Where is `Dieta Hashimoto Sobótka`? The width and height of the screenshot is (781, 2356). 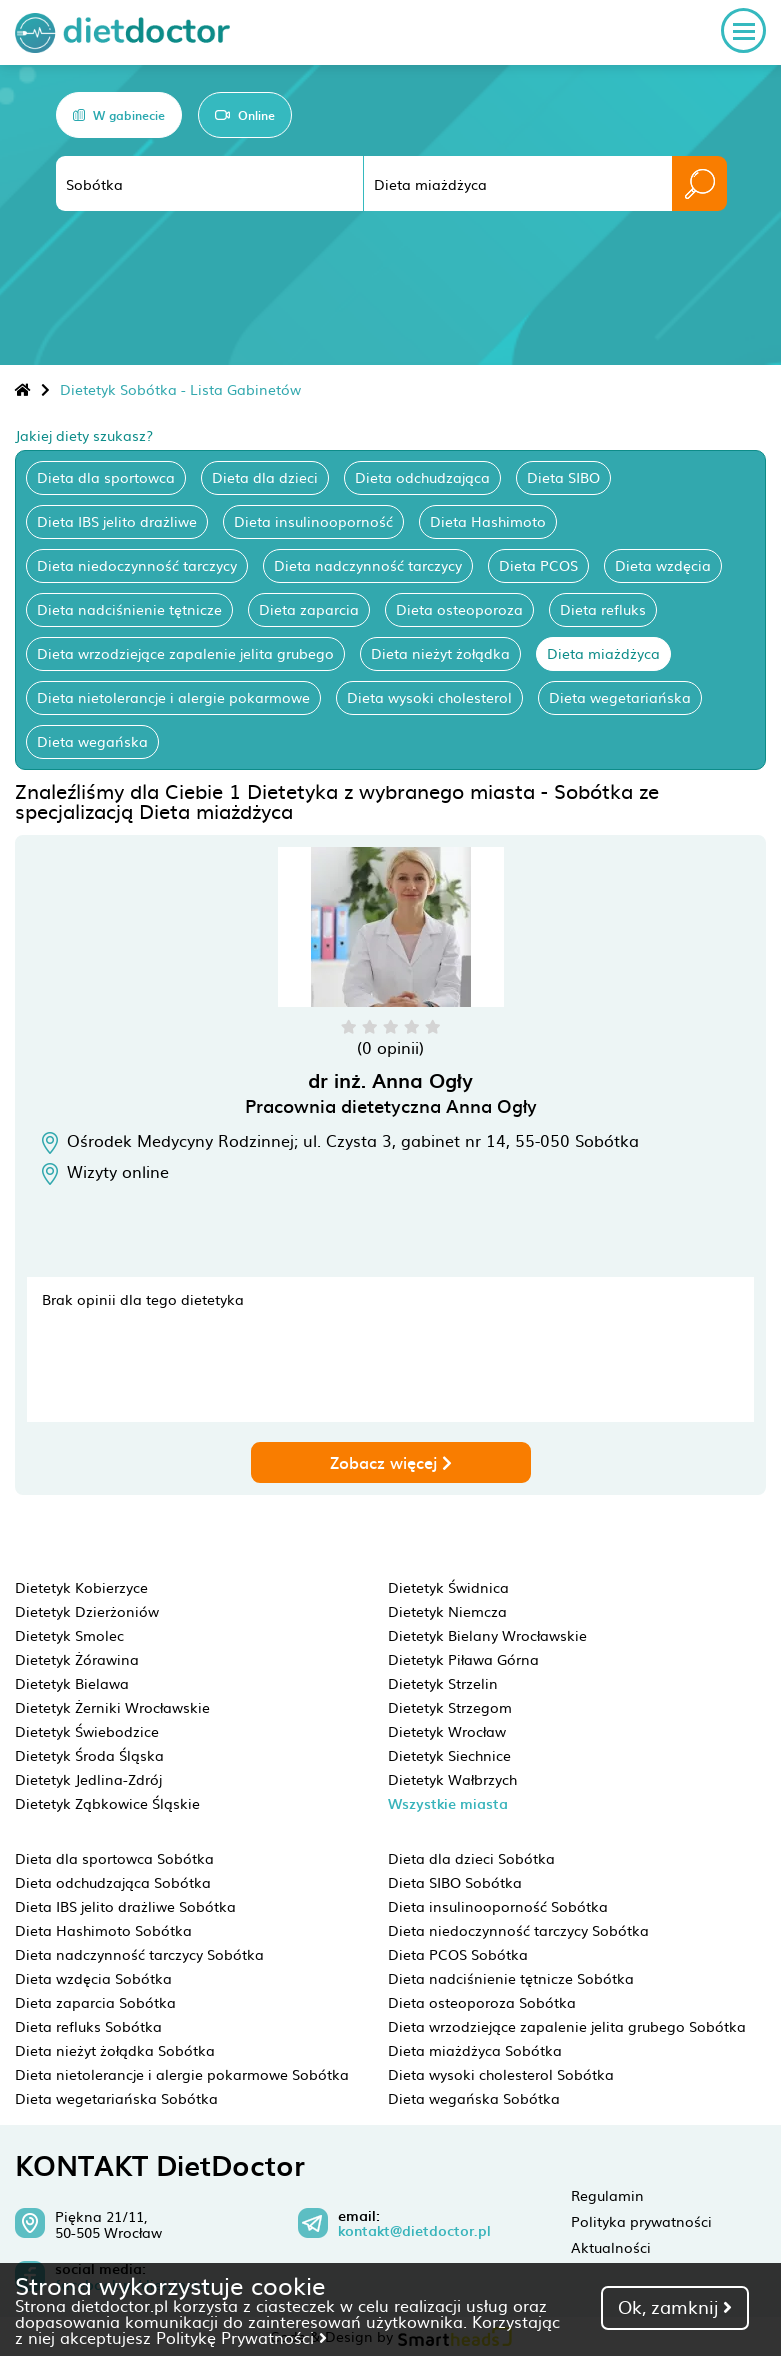
Dieta Hashimoto Sobótka is located at coordinates (103, 1930).